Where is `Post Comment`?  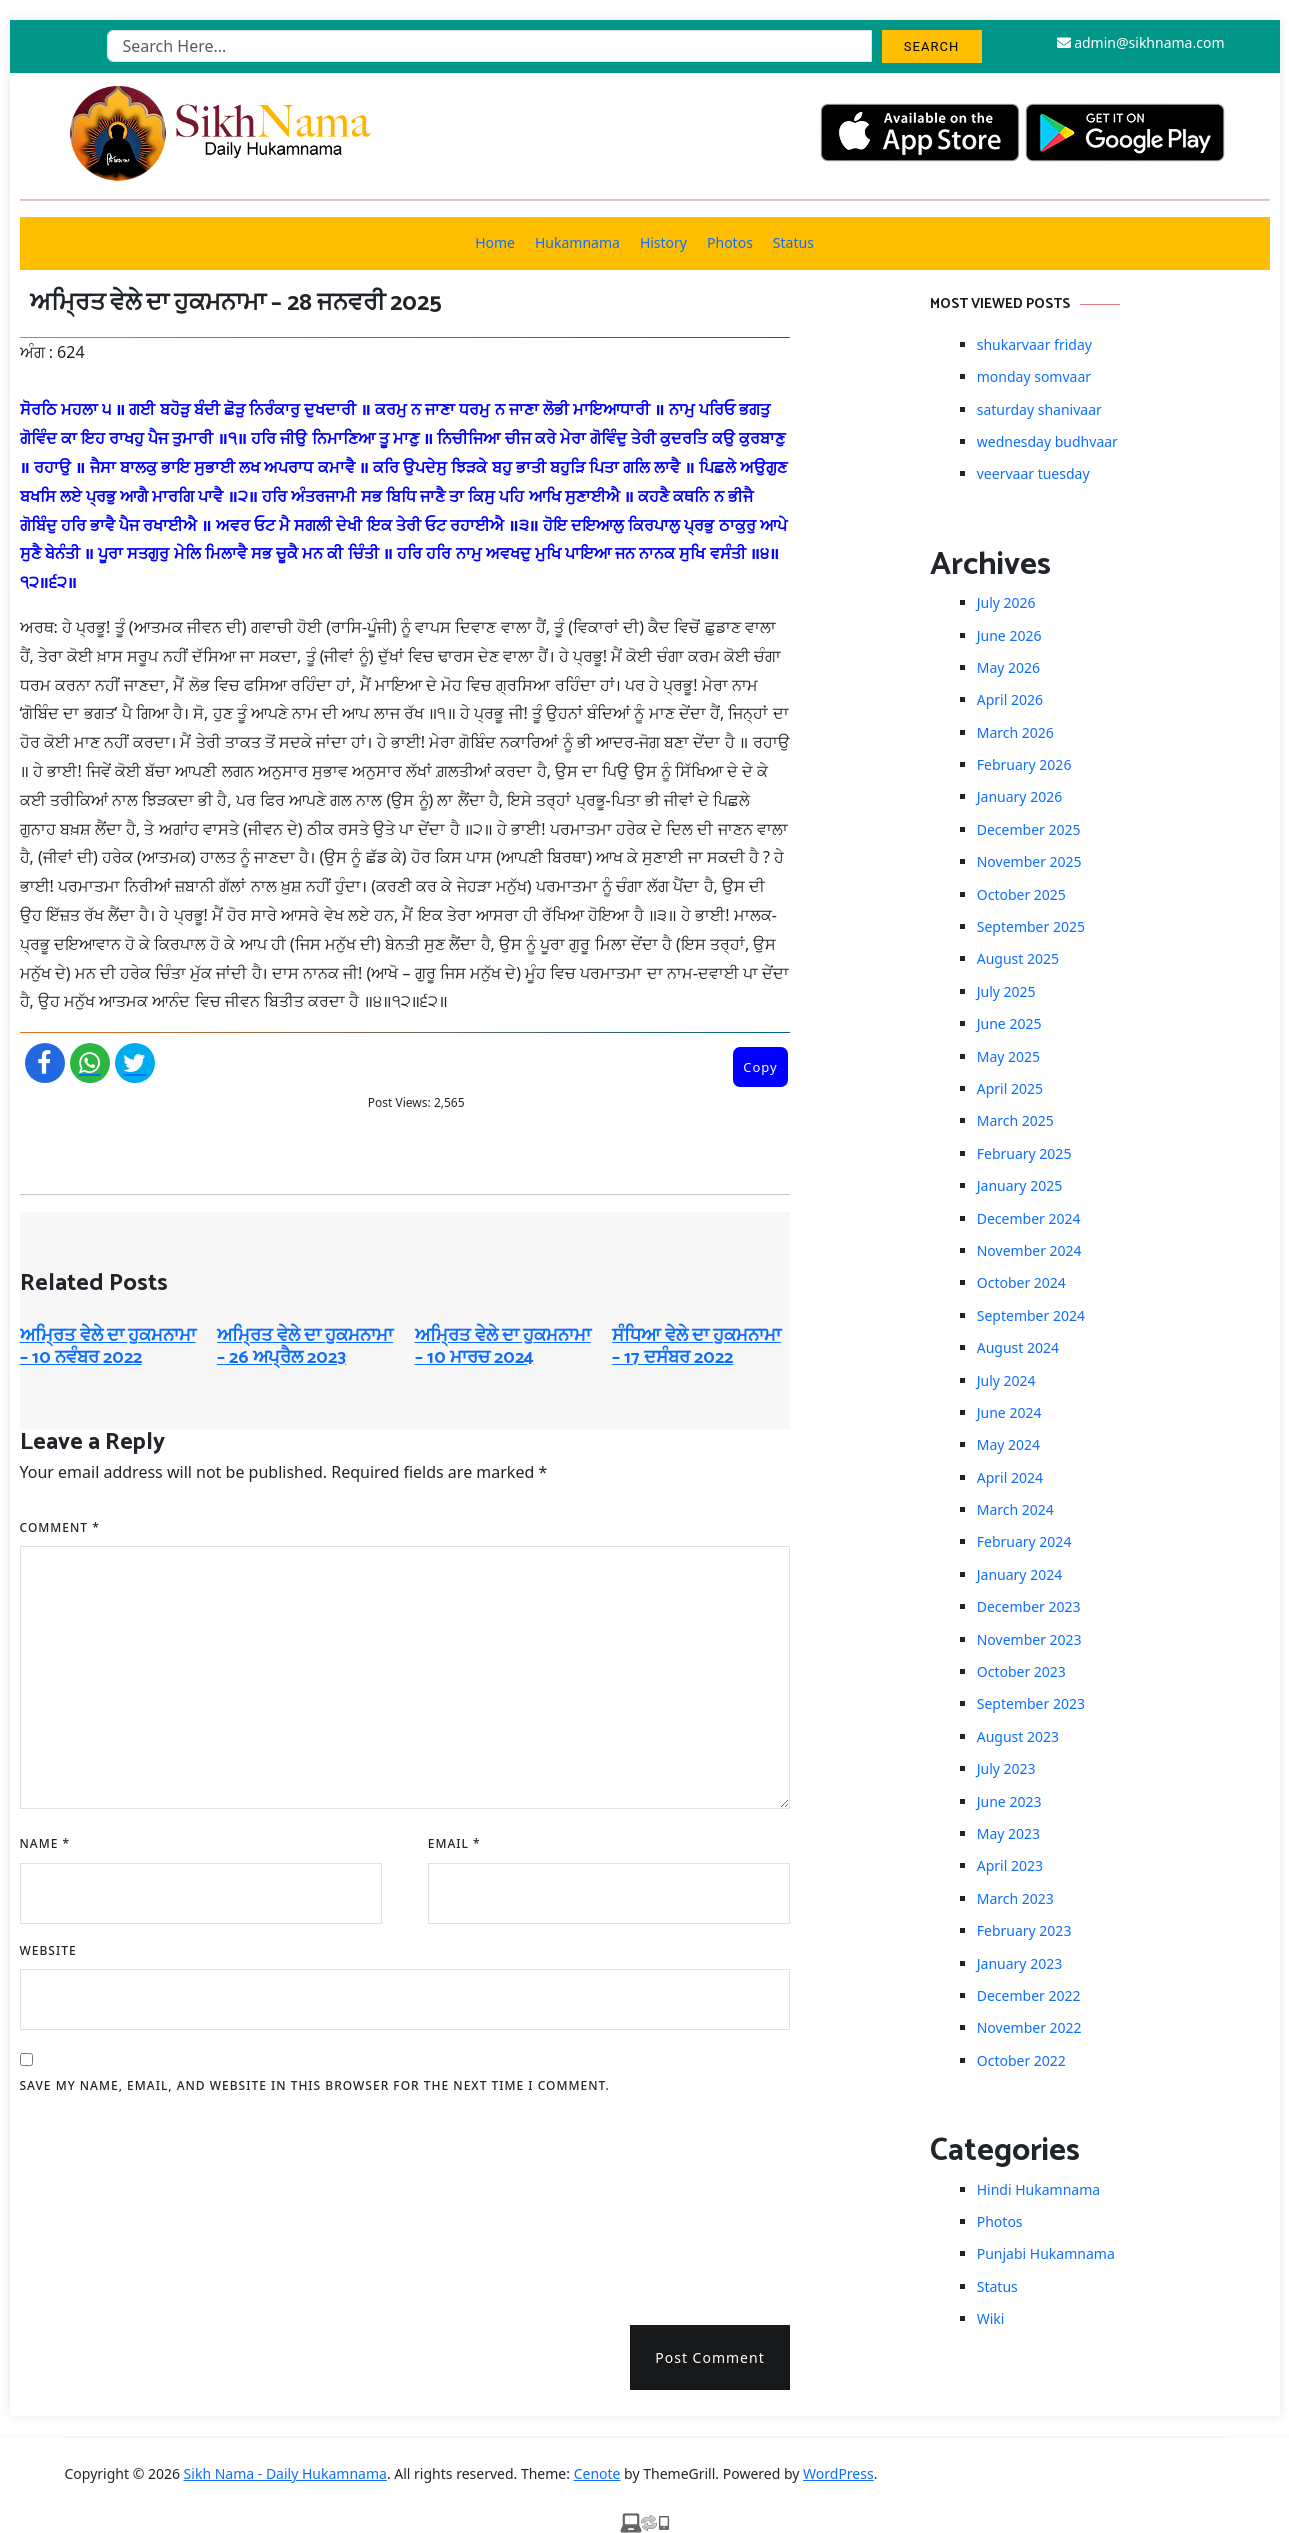
Post Comment is located at coordinates (709, 2357).